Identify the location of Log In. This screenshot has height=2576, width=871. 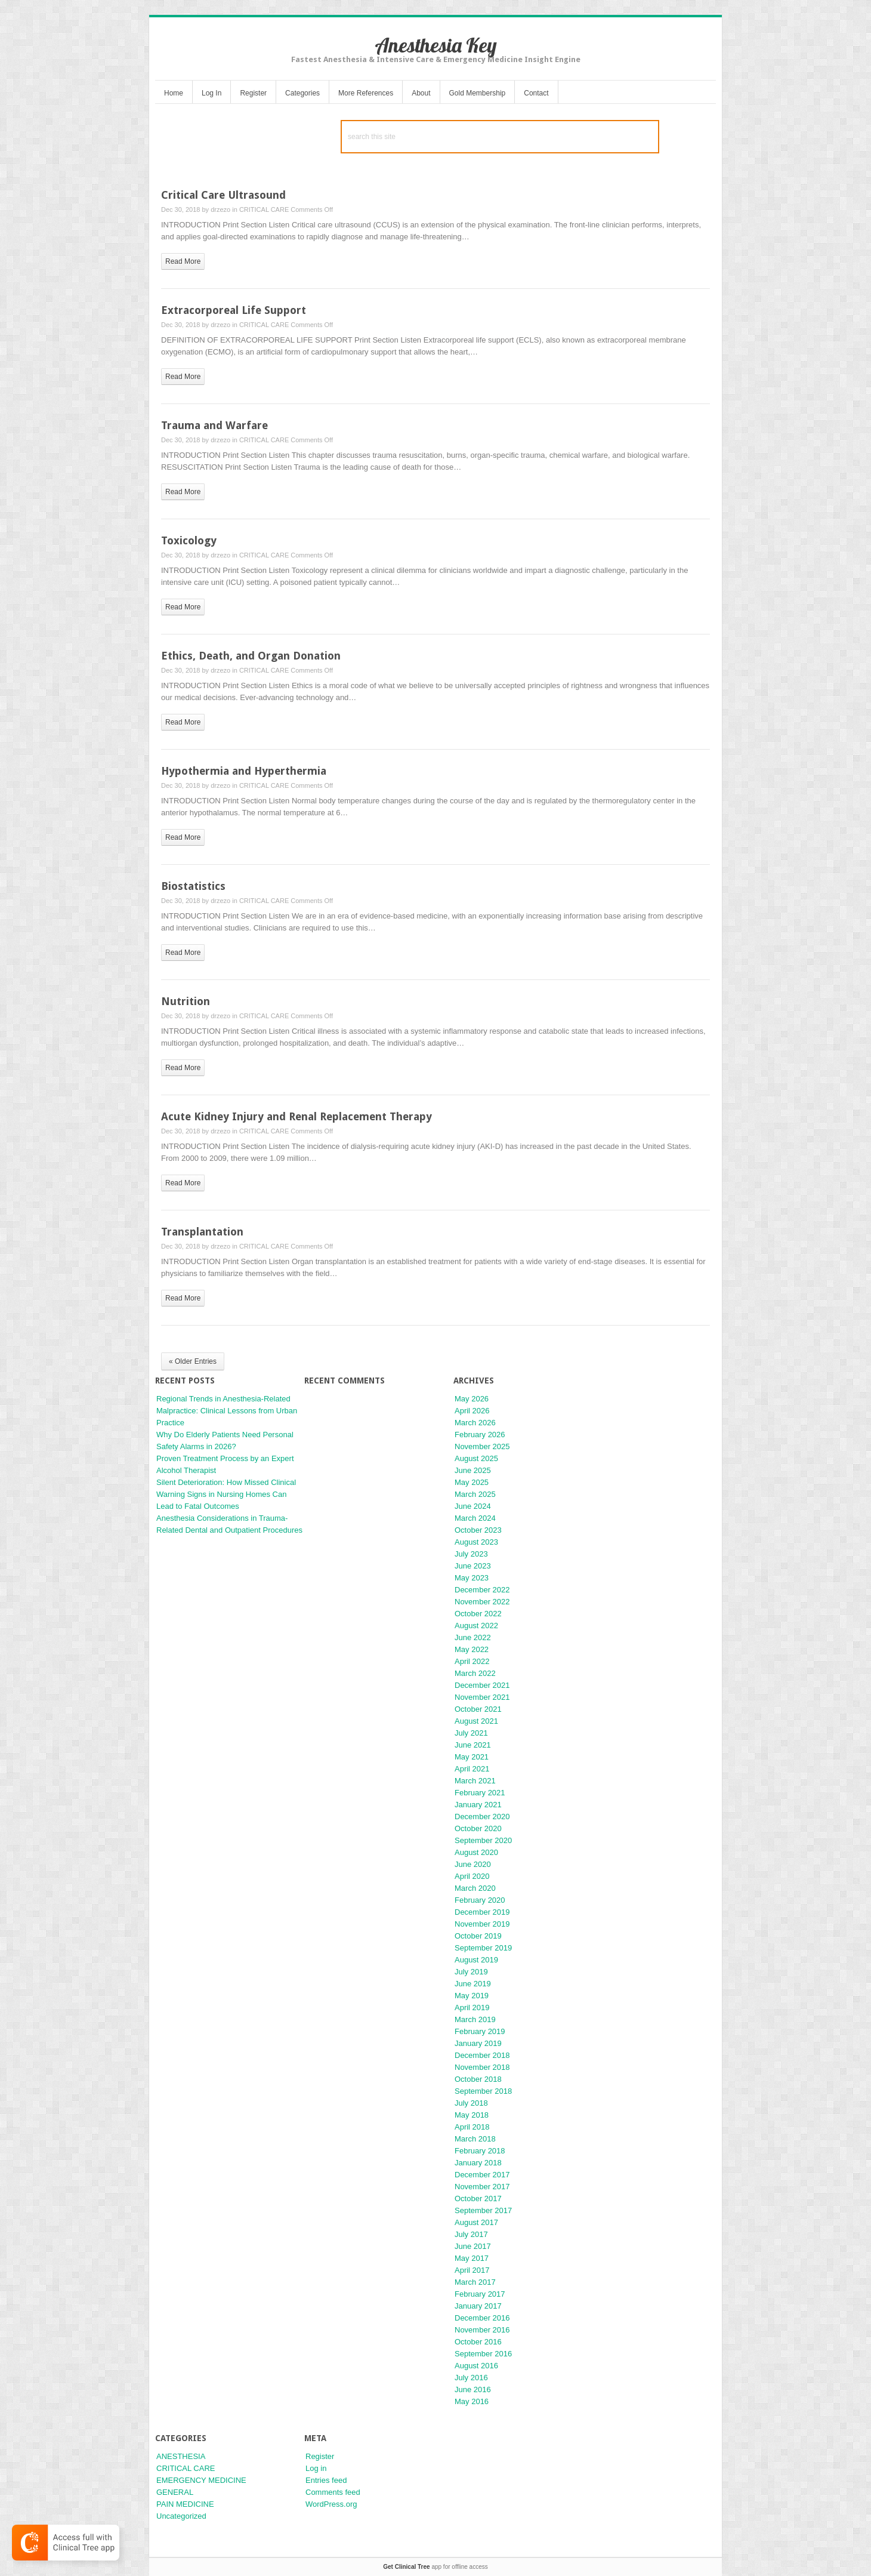
(211, 93).